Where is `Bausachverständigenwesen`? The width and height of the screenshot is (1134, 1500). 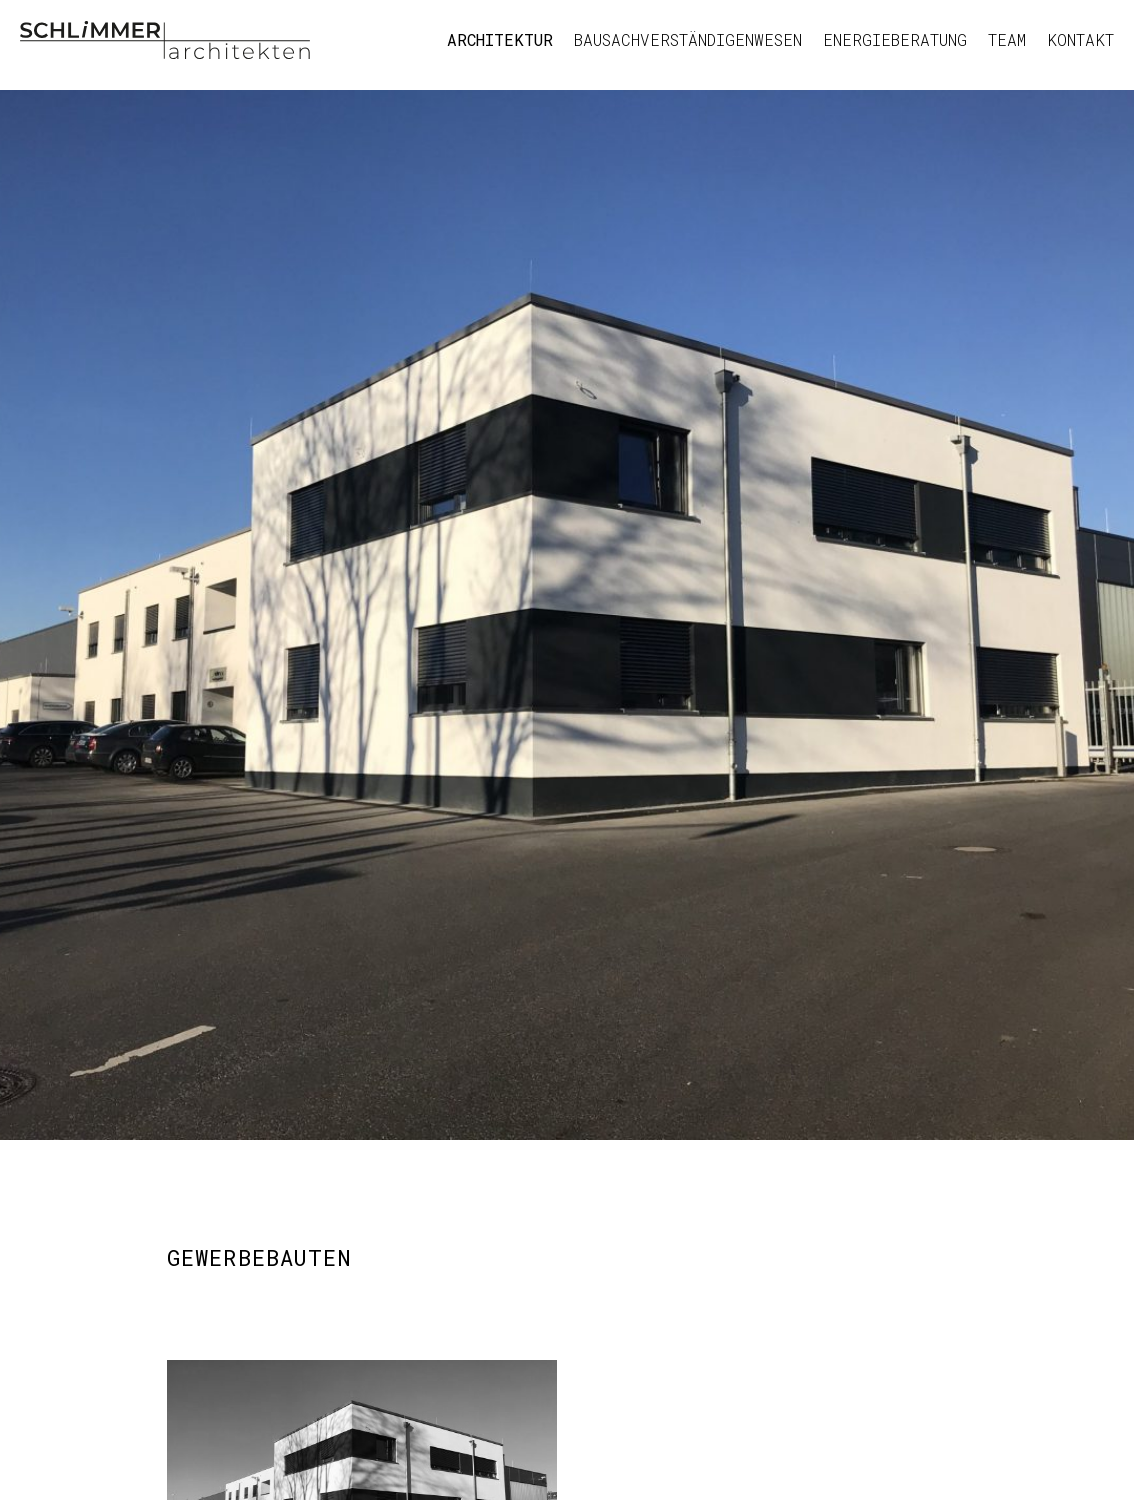 Bausachverständigenwesen is located at coordinates (688, 39).